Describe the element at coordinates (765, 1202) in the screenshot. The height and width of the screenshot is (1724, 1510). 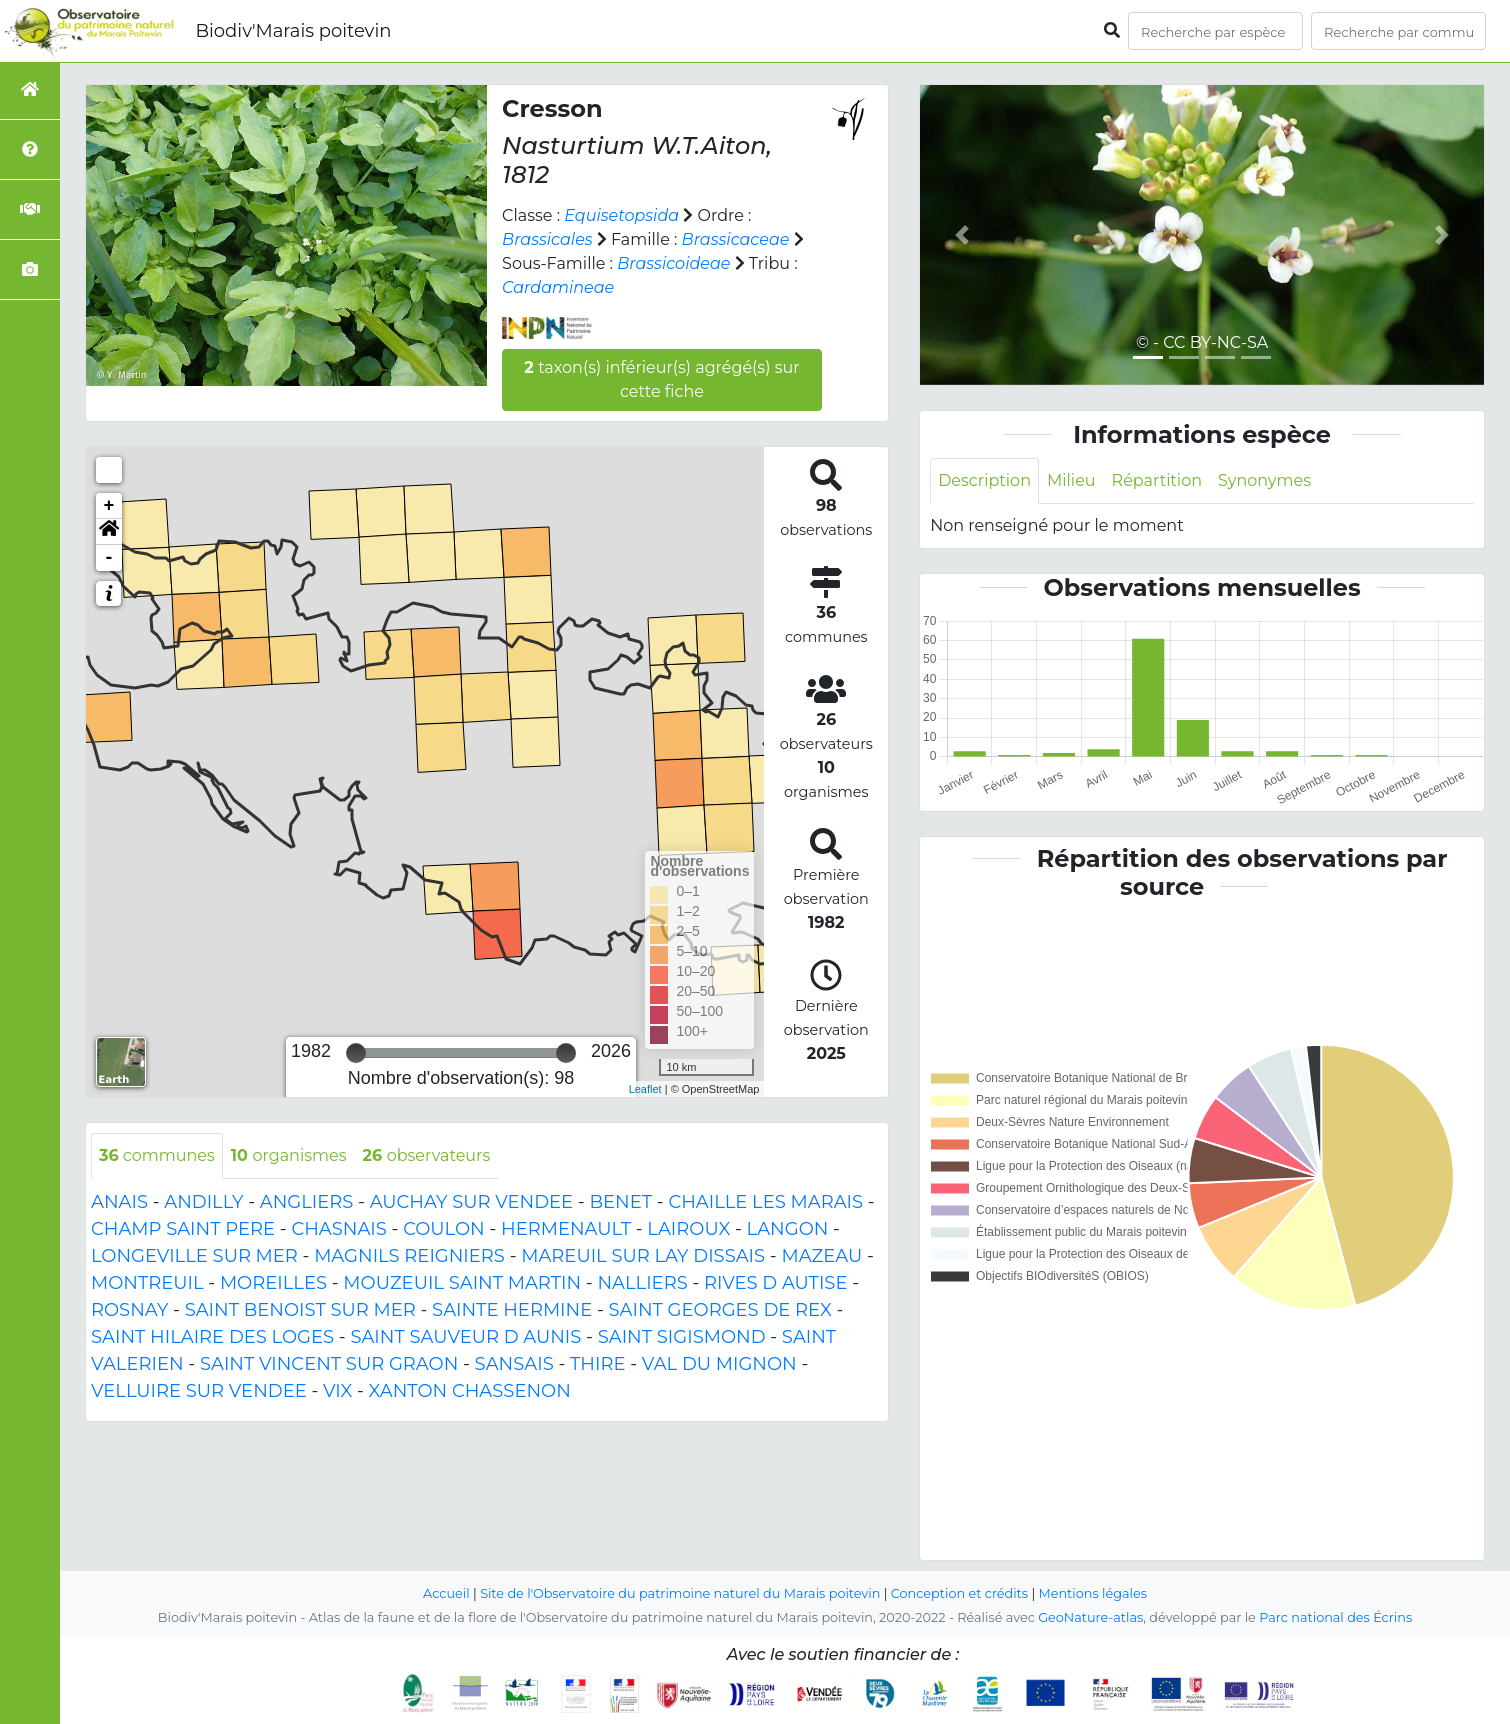
I see `CHAILLE LES MARAIS` at that location.